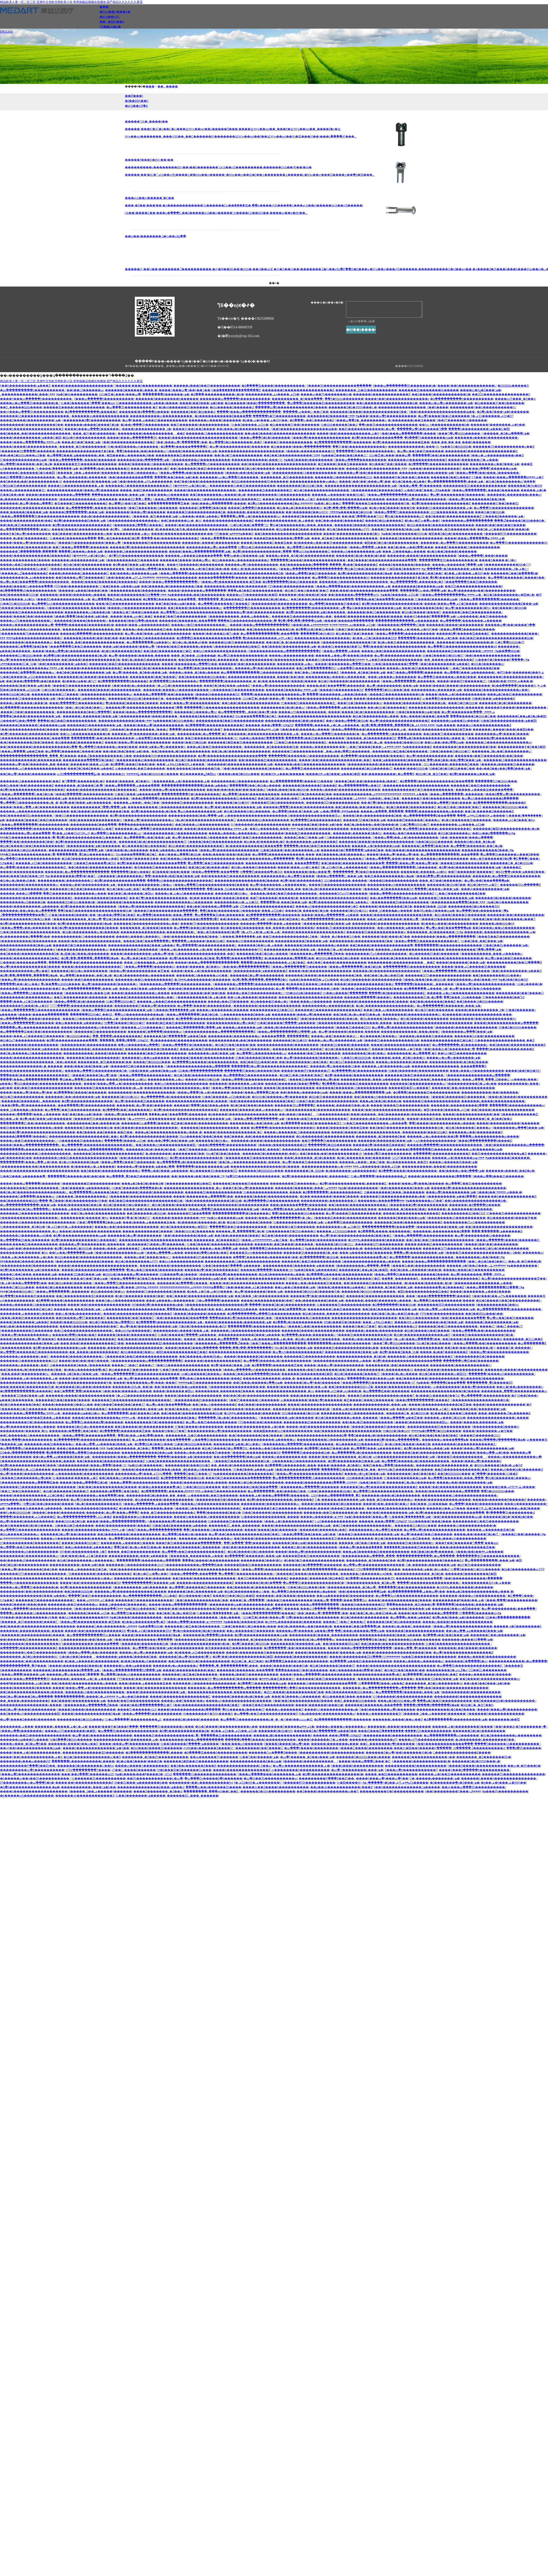 The width and height of the screenshot is (548, 2576). What do you see at coordinates (161, 416) in the screenshot?
I see `����������av����������` at bounding box center [161, 416].